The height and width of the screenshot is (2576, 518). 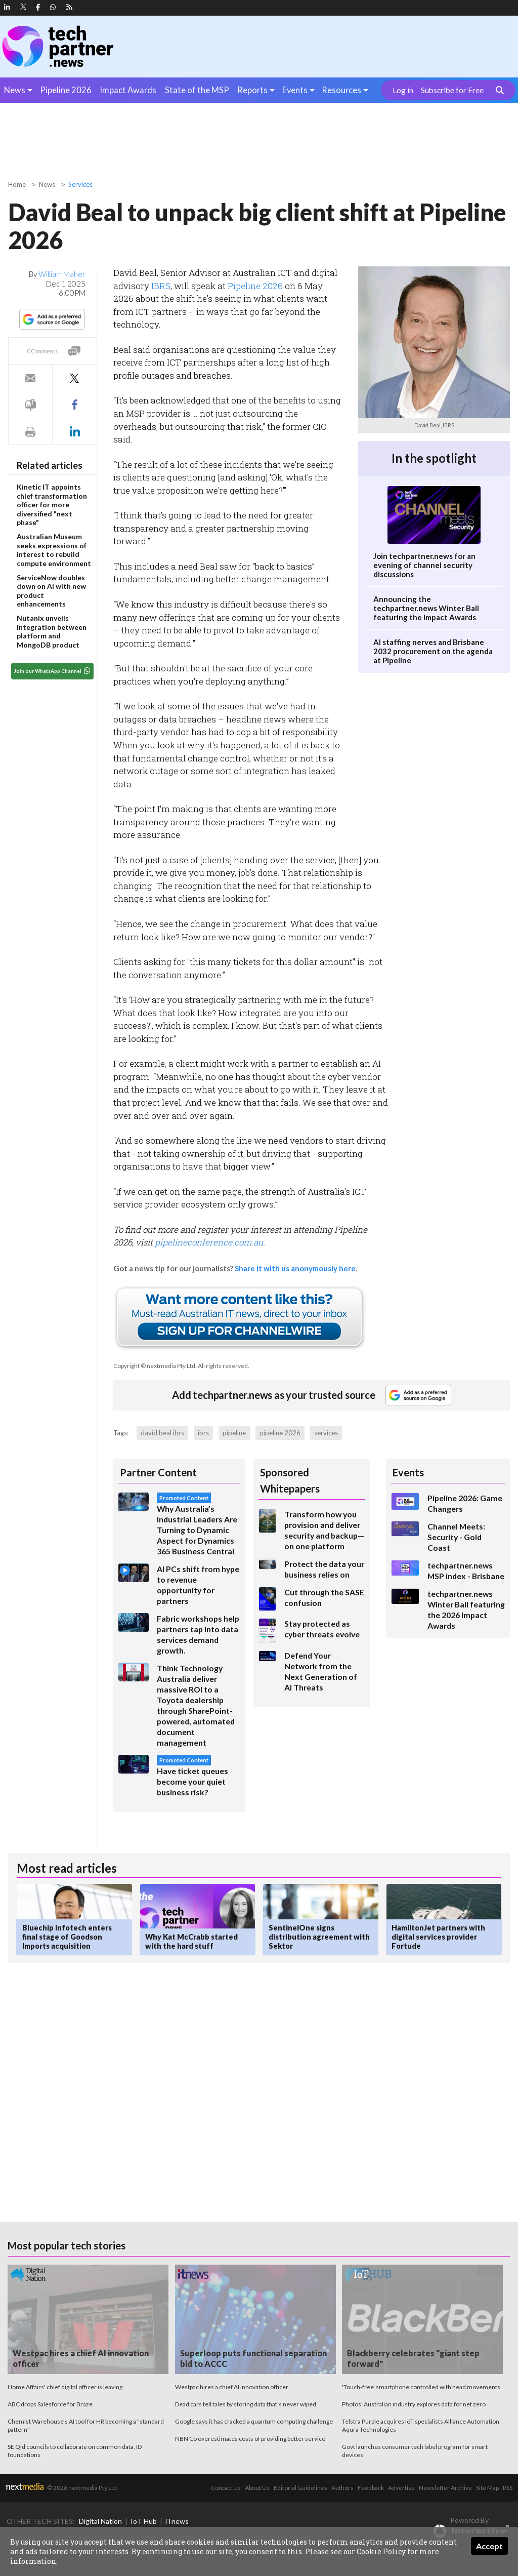 I want to click on Kinetic IT appoints chief transformation officer for more diversified "next phase", so click(x=52, y=504).